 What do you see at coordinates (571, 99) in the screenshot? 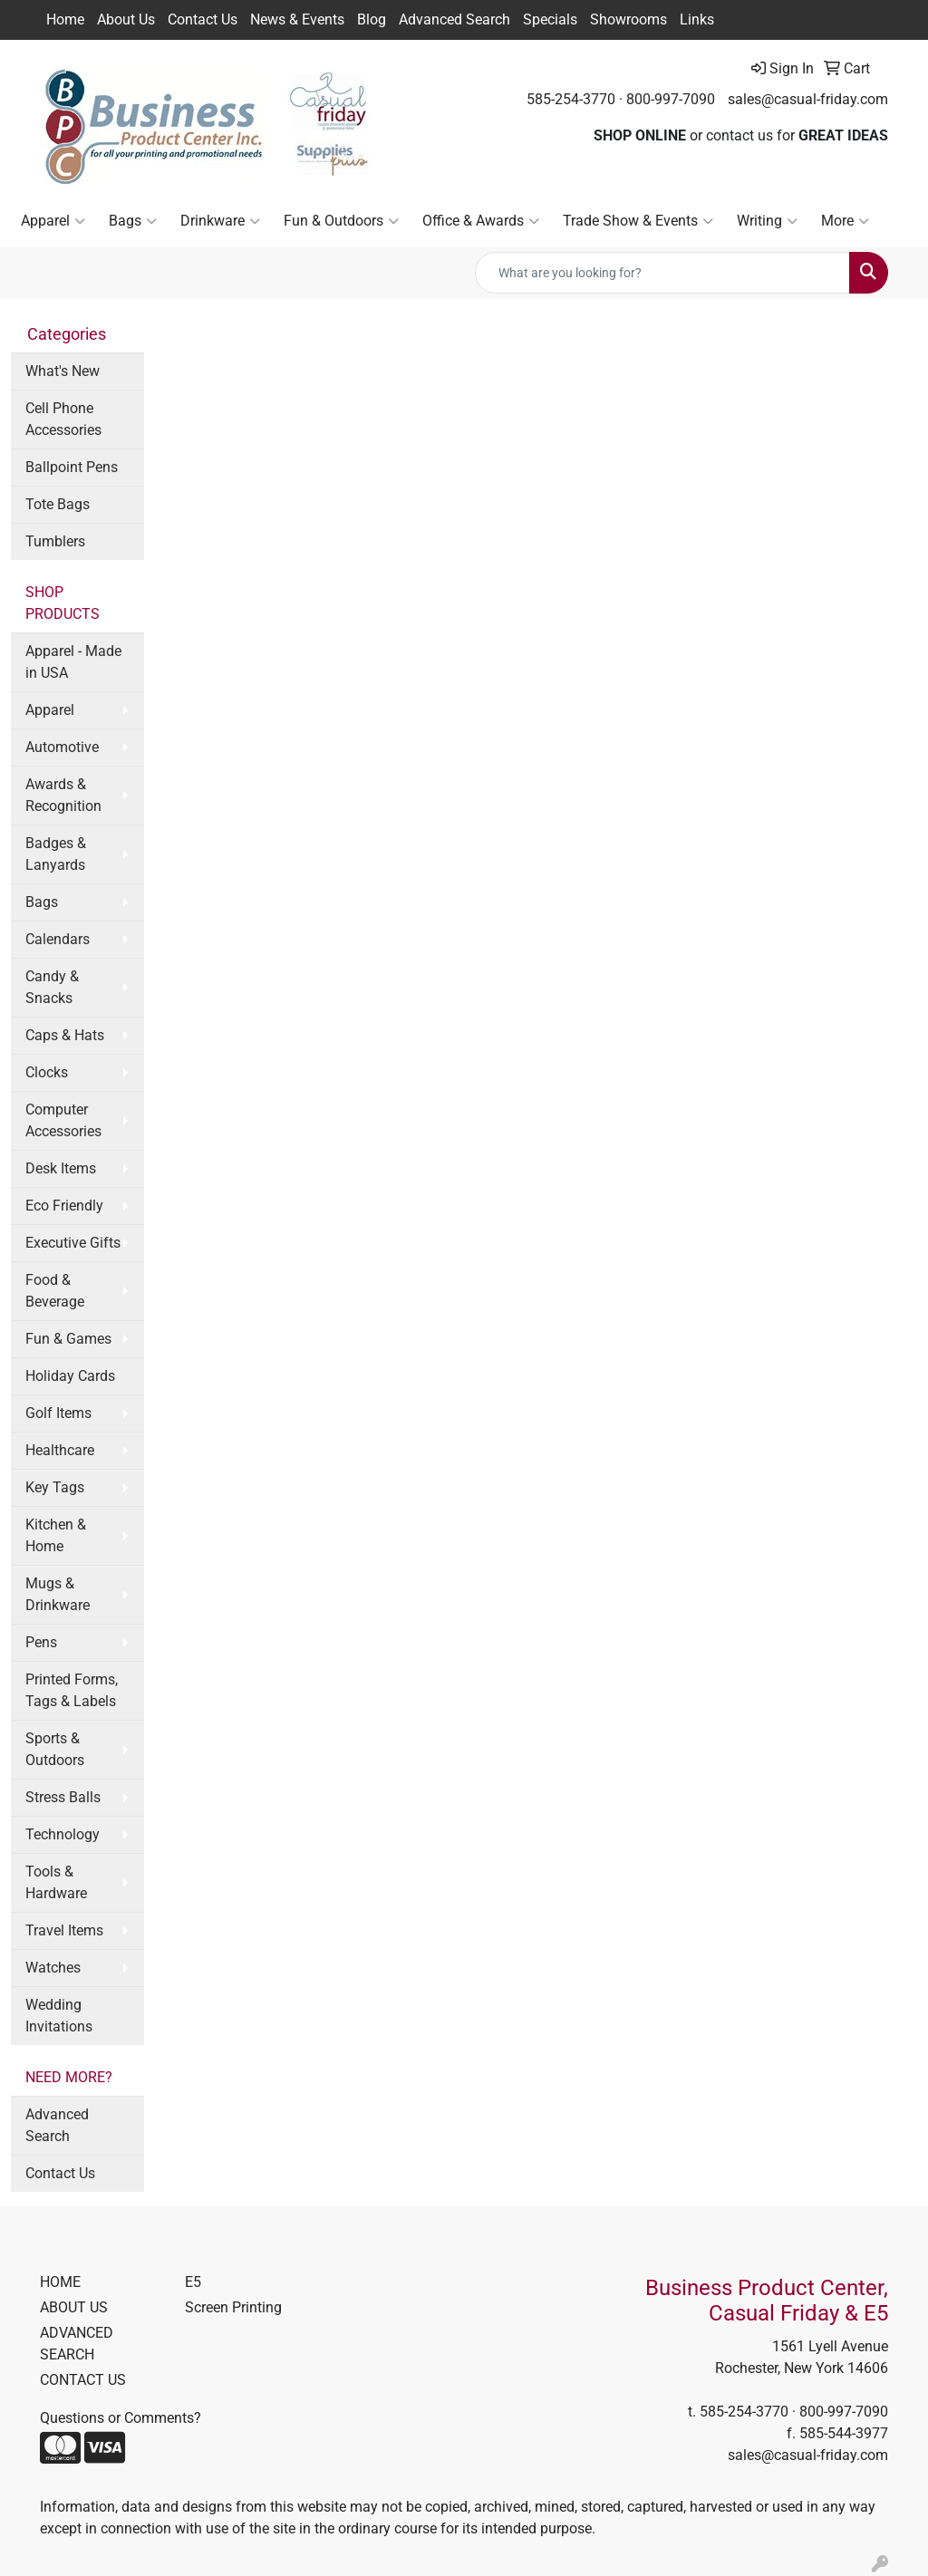
I see `585-254-3770` at bounding box center [571, 99].